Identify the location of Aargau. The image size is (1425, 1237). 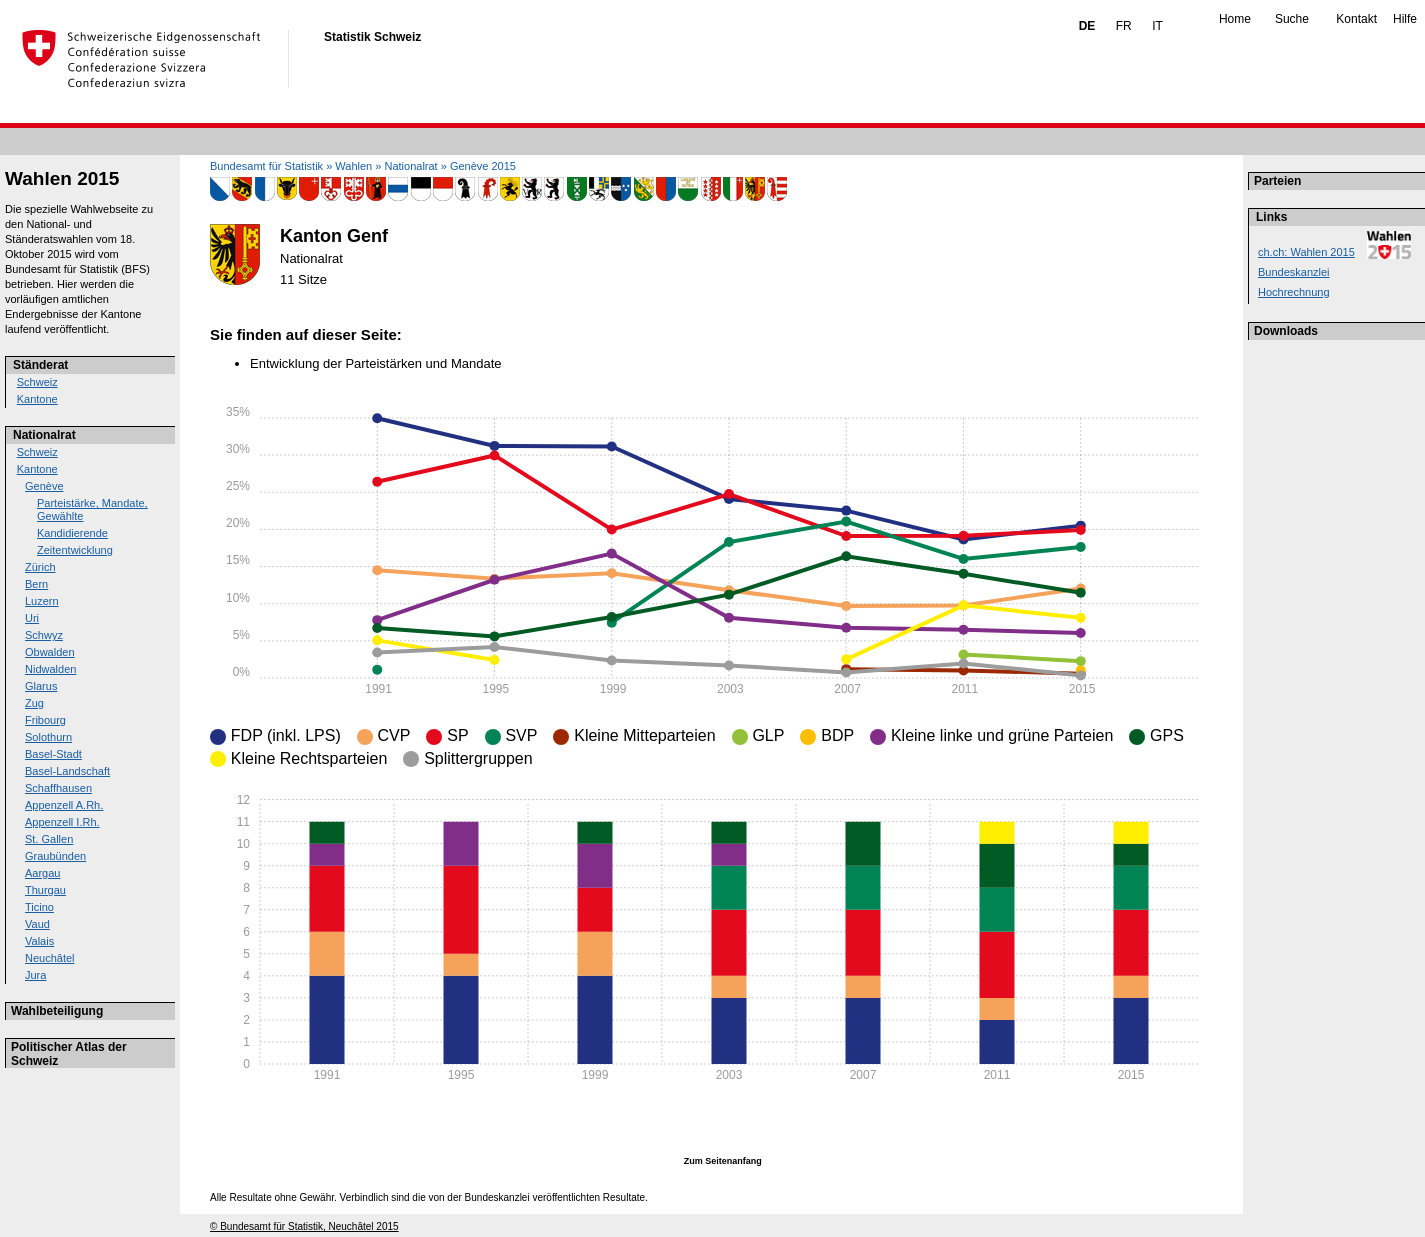
(42, 873).